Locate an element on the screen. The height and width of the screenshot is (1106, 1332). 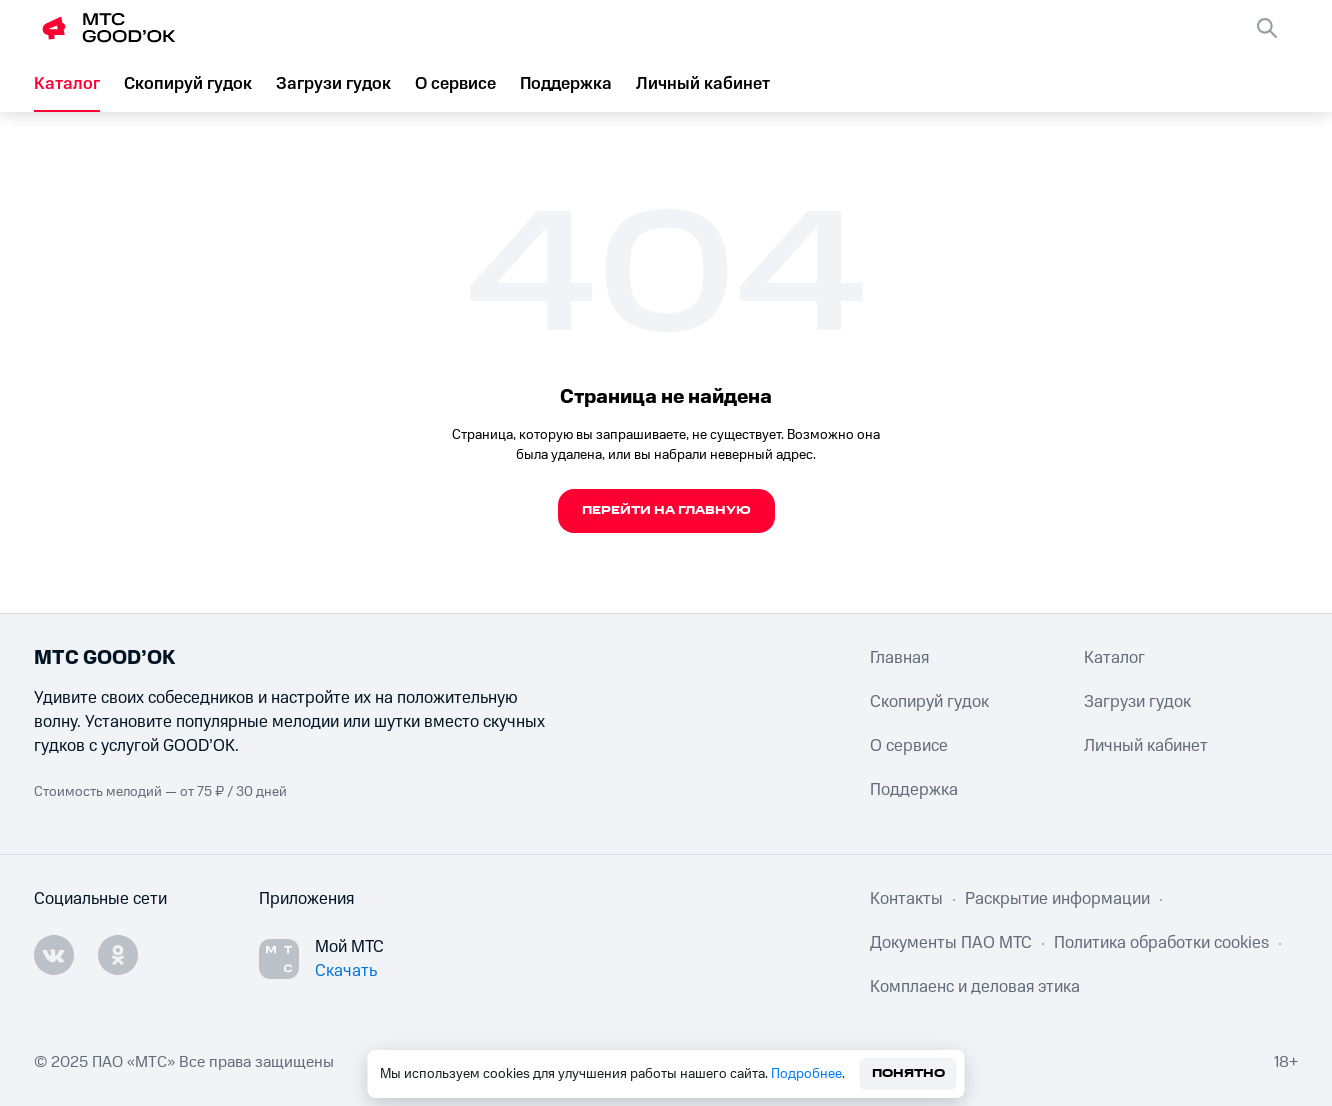
Политика обработки cookies is located at coordinates (1161, 943).